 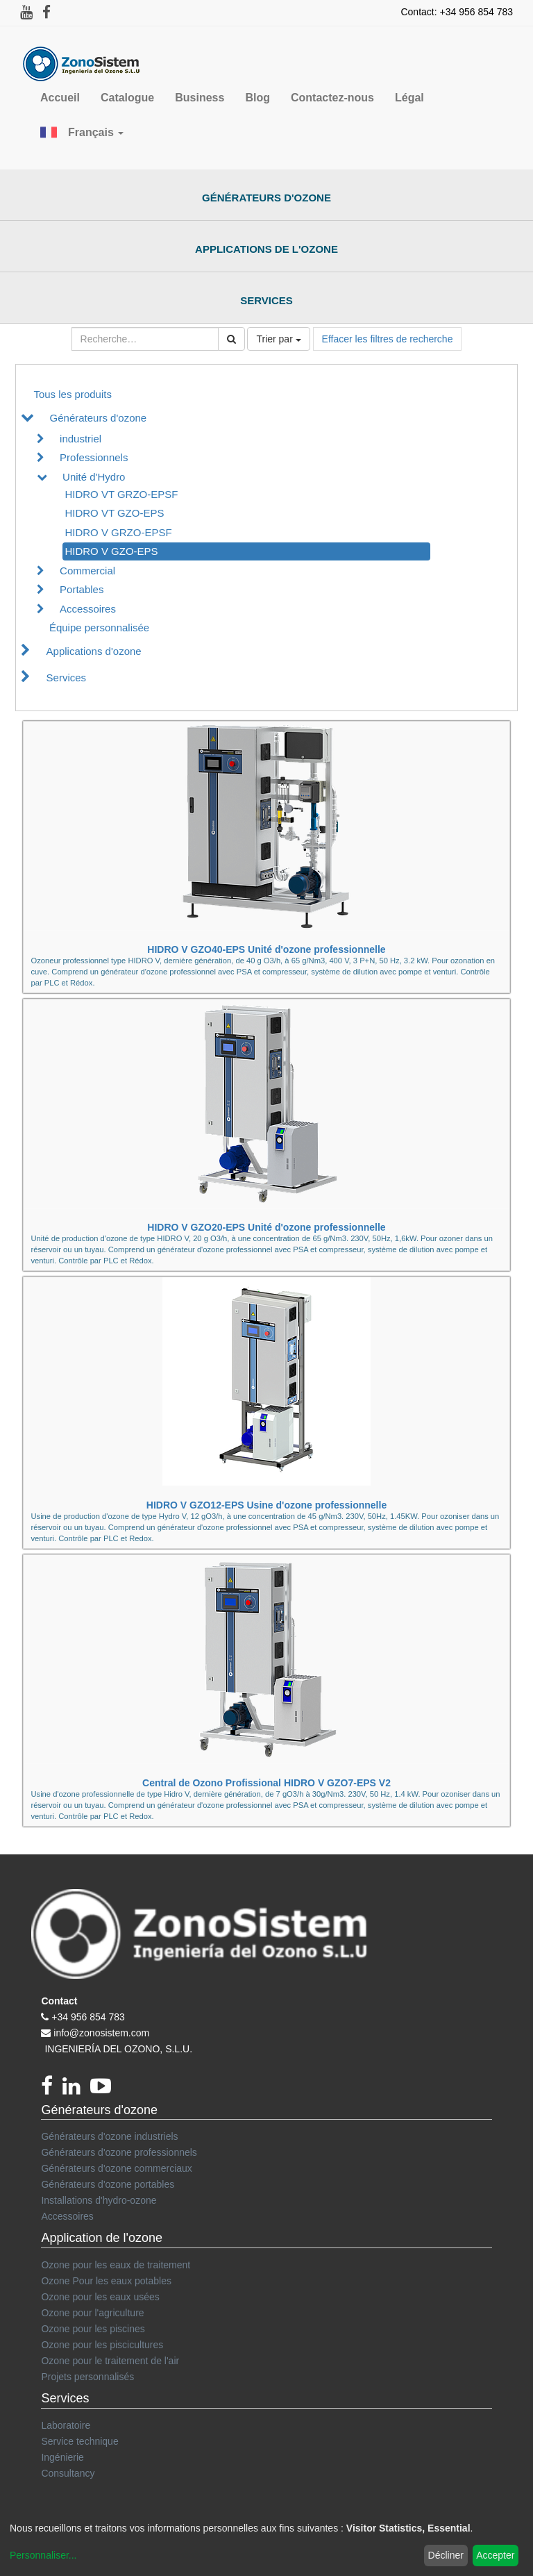 I want to click on Ozone pour les piscines, so click(x=92, y=2328).